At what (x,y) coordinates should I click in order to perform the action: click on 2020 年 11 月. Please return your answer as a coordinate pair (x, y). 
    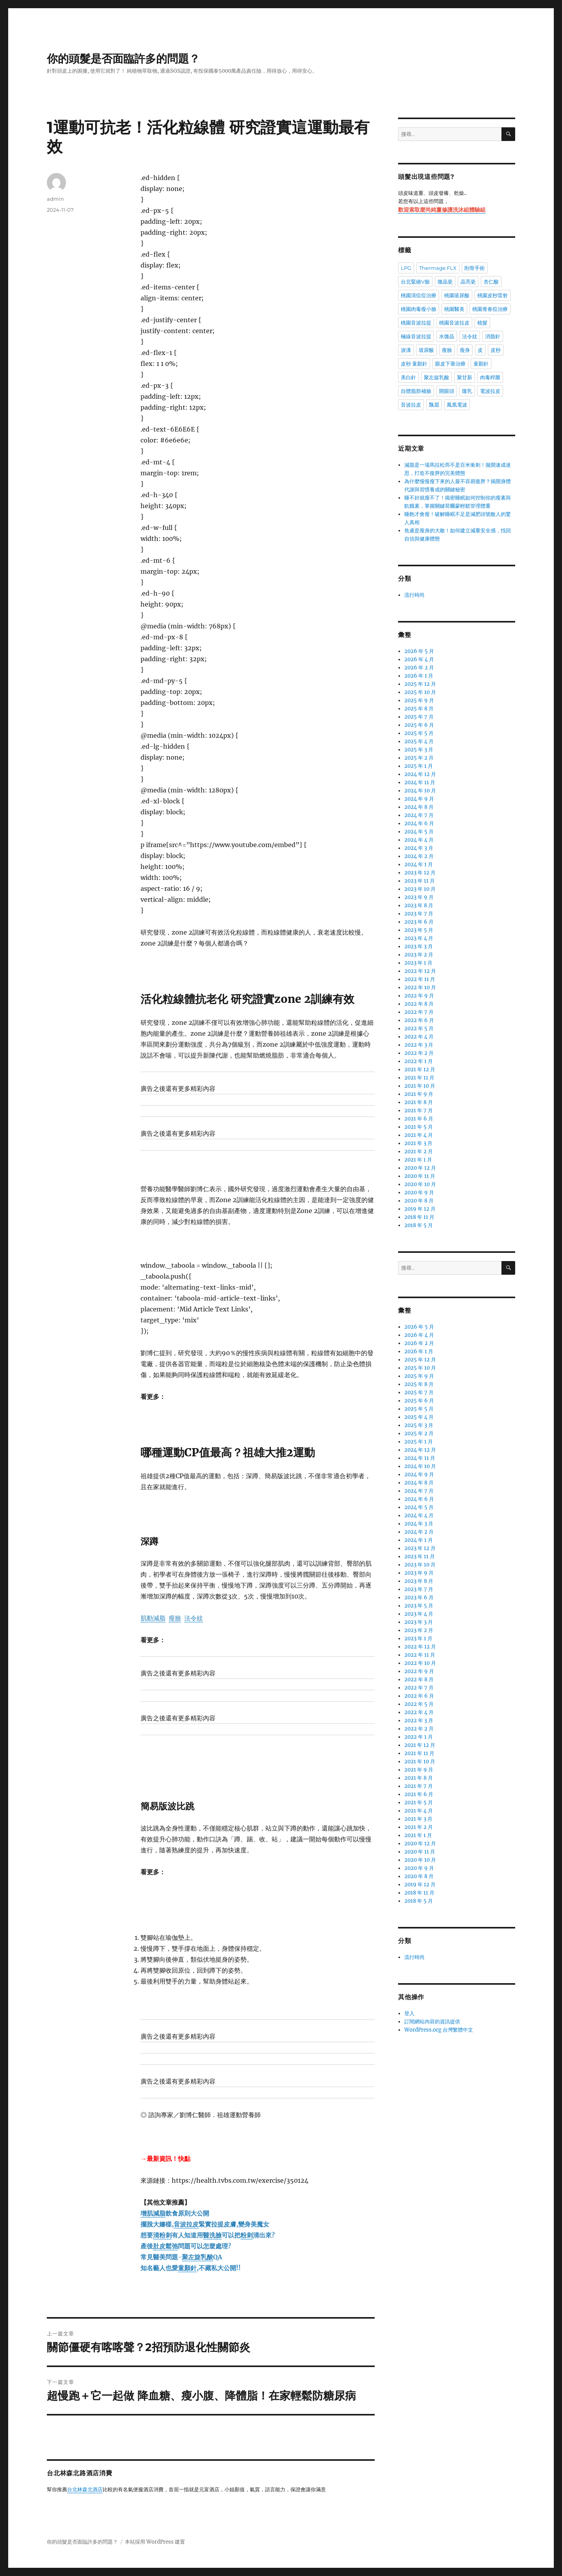
    Looking at the image, I should click on (419, 1176).